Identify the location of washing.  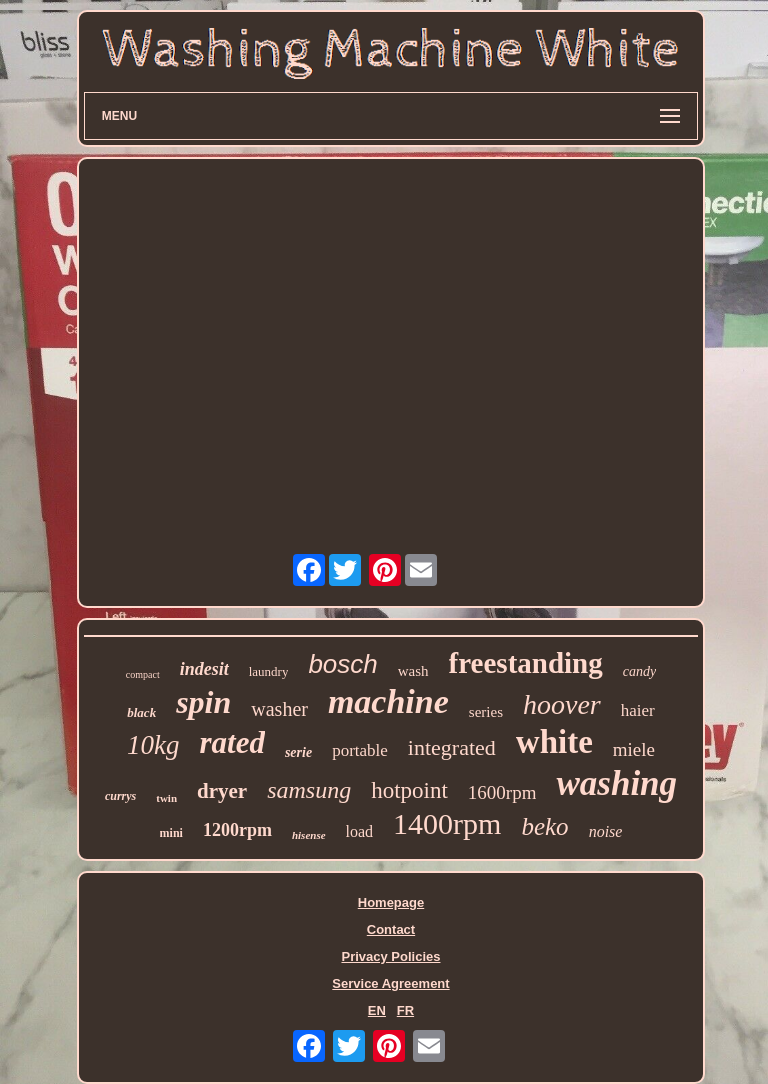
(616, 783).